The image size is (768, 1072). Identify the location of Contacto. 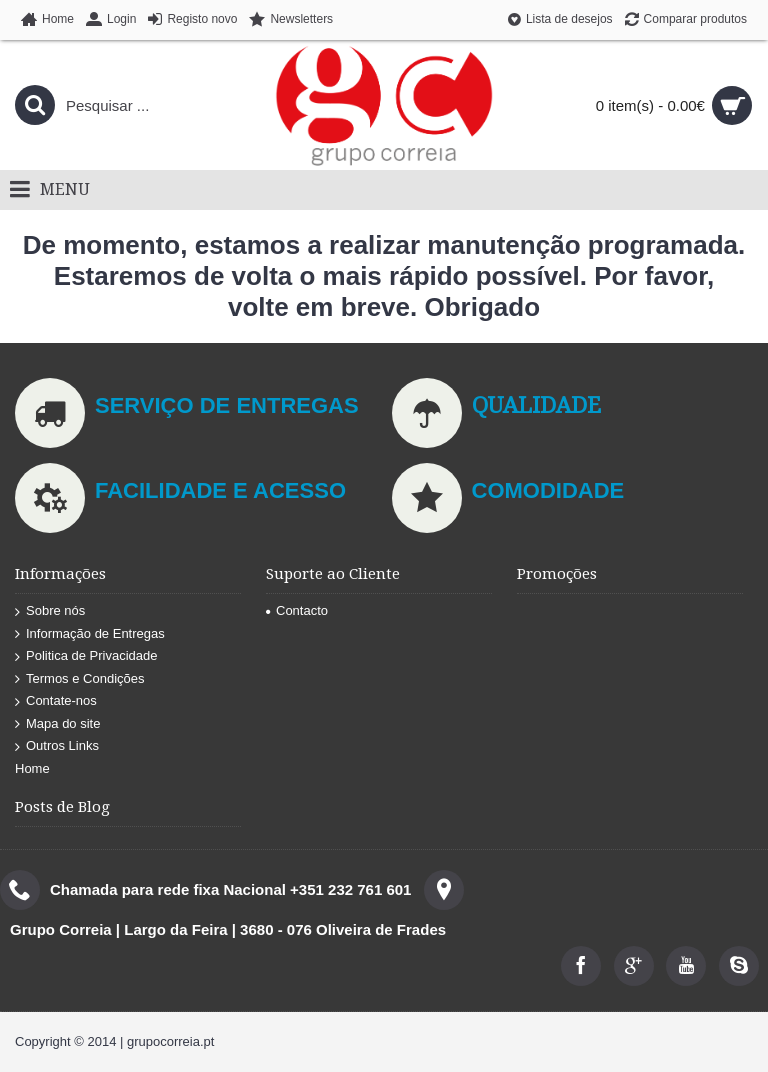
(297, 610).